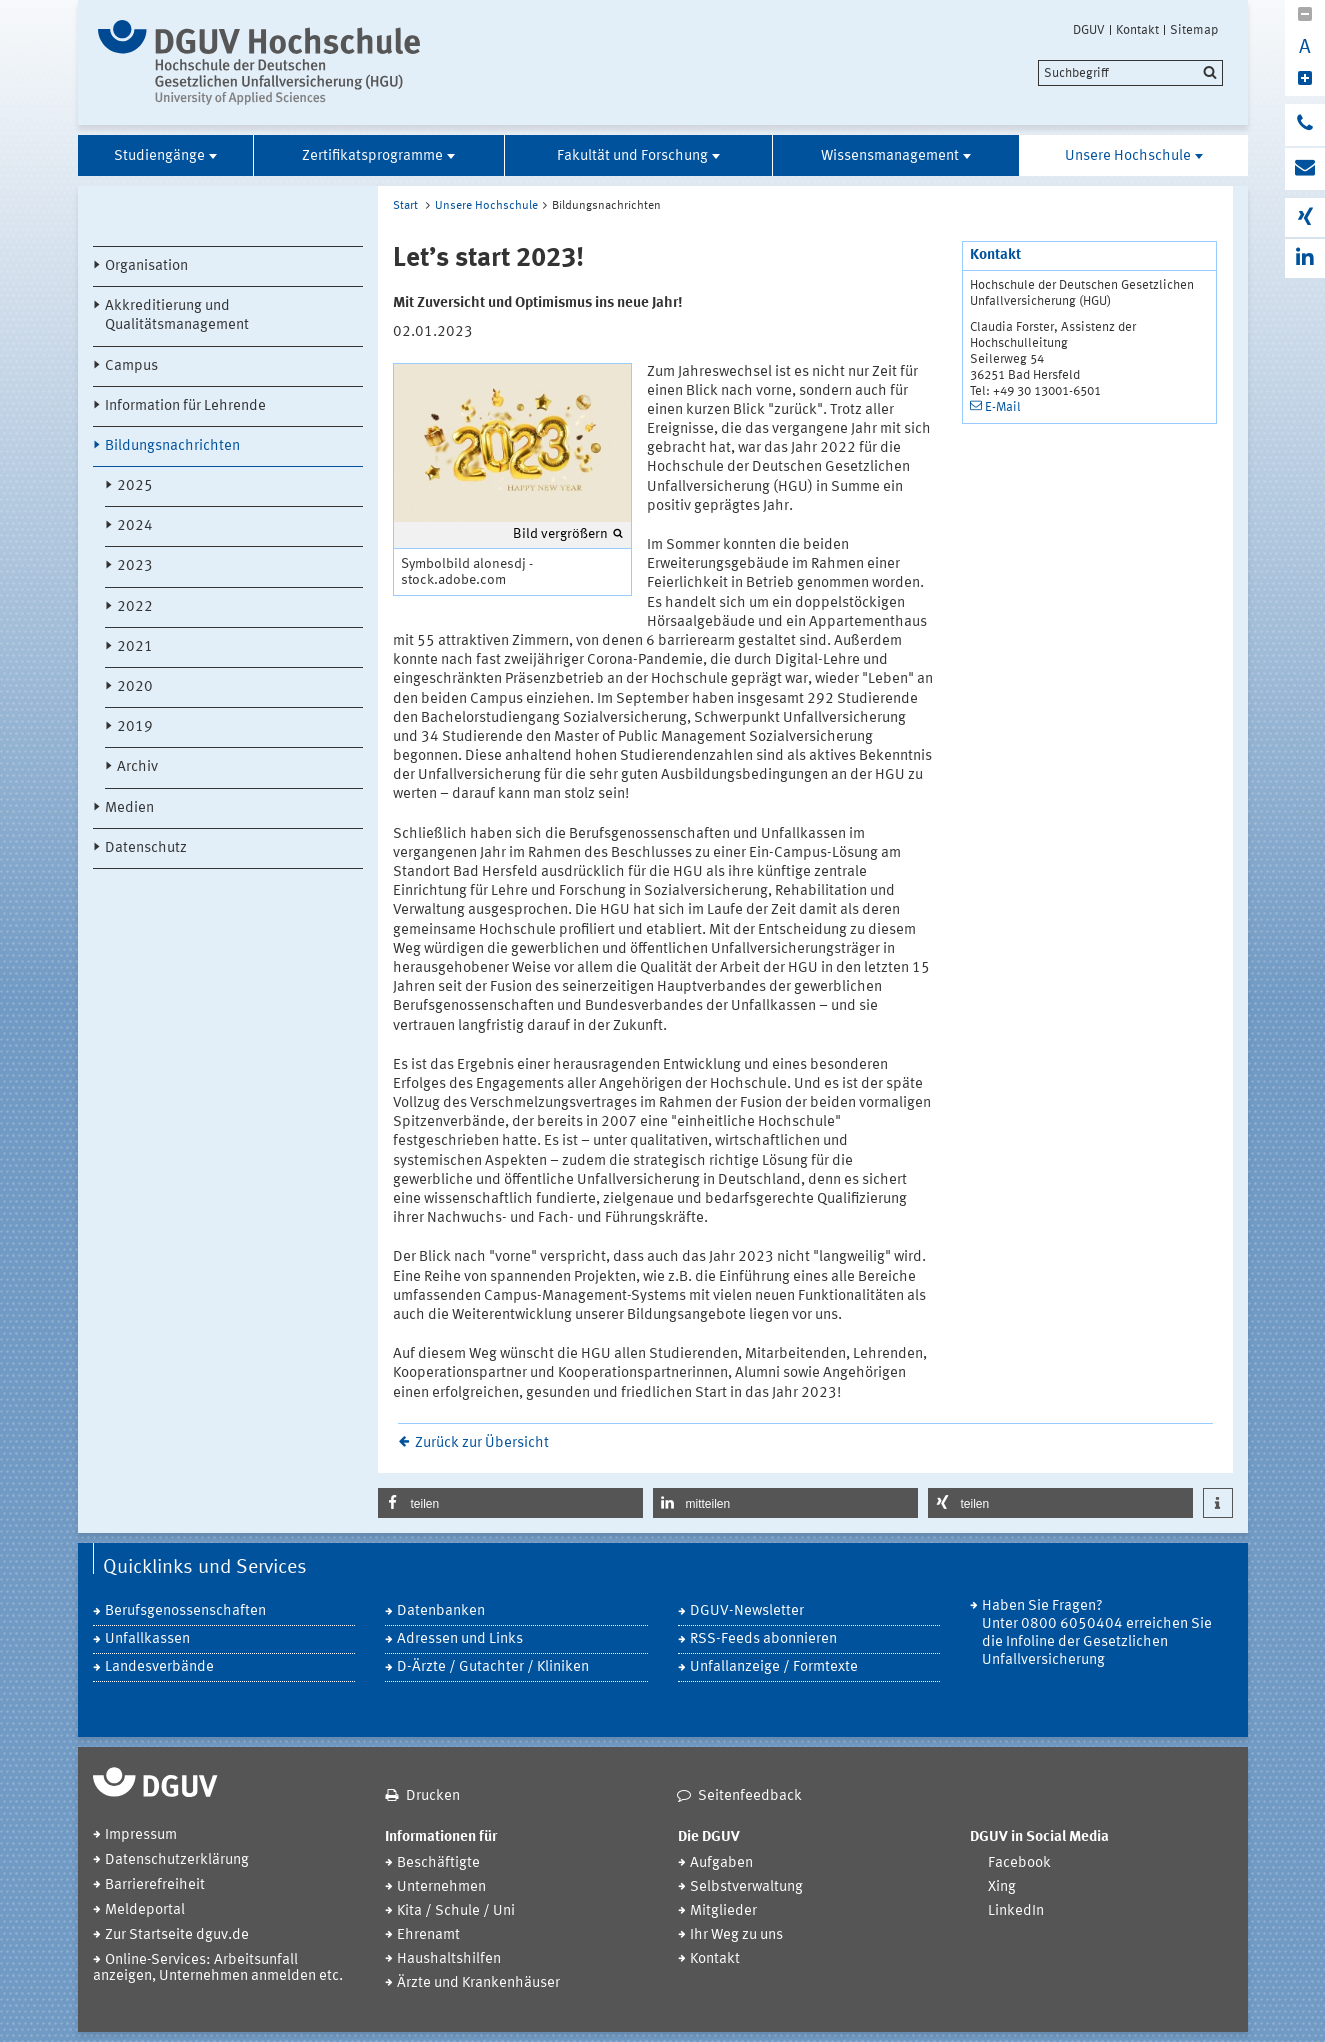 Image resolution: width=1325 pixels, height=2042 pixels. What do you see at coordinates (774, 1667) in the screenshot?
I see `Unfallanzeige / Formtexte` at bounding box center [774, 1667].